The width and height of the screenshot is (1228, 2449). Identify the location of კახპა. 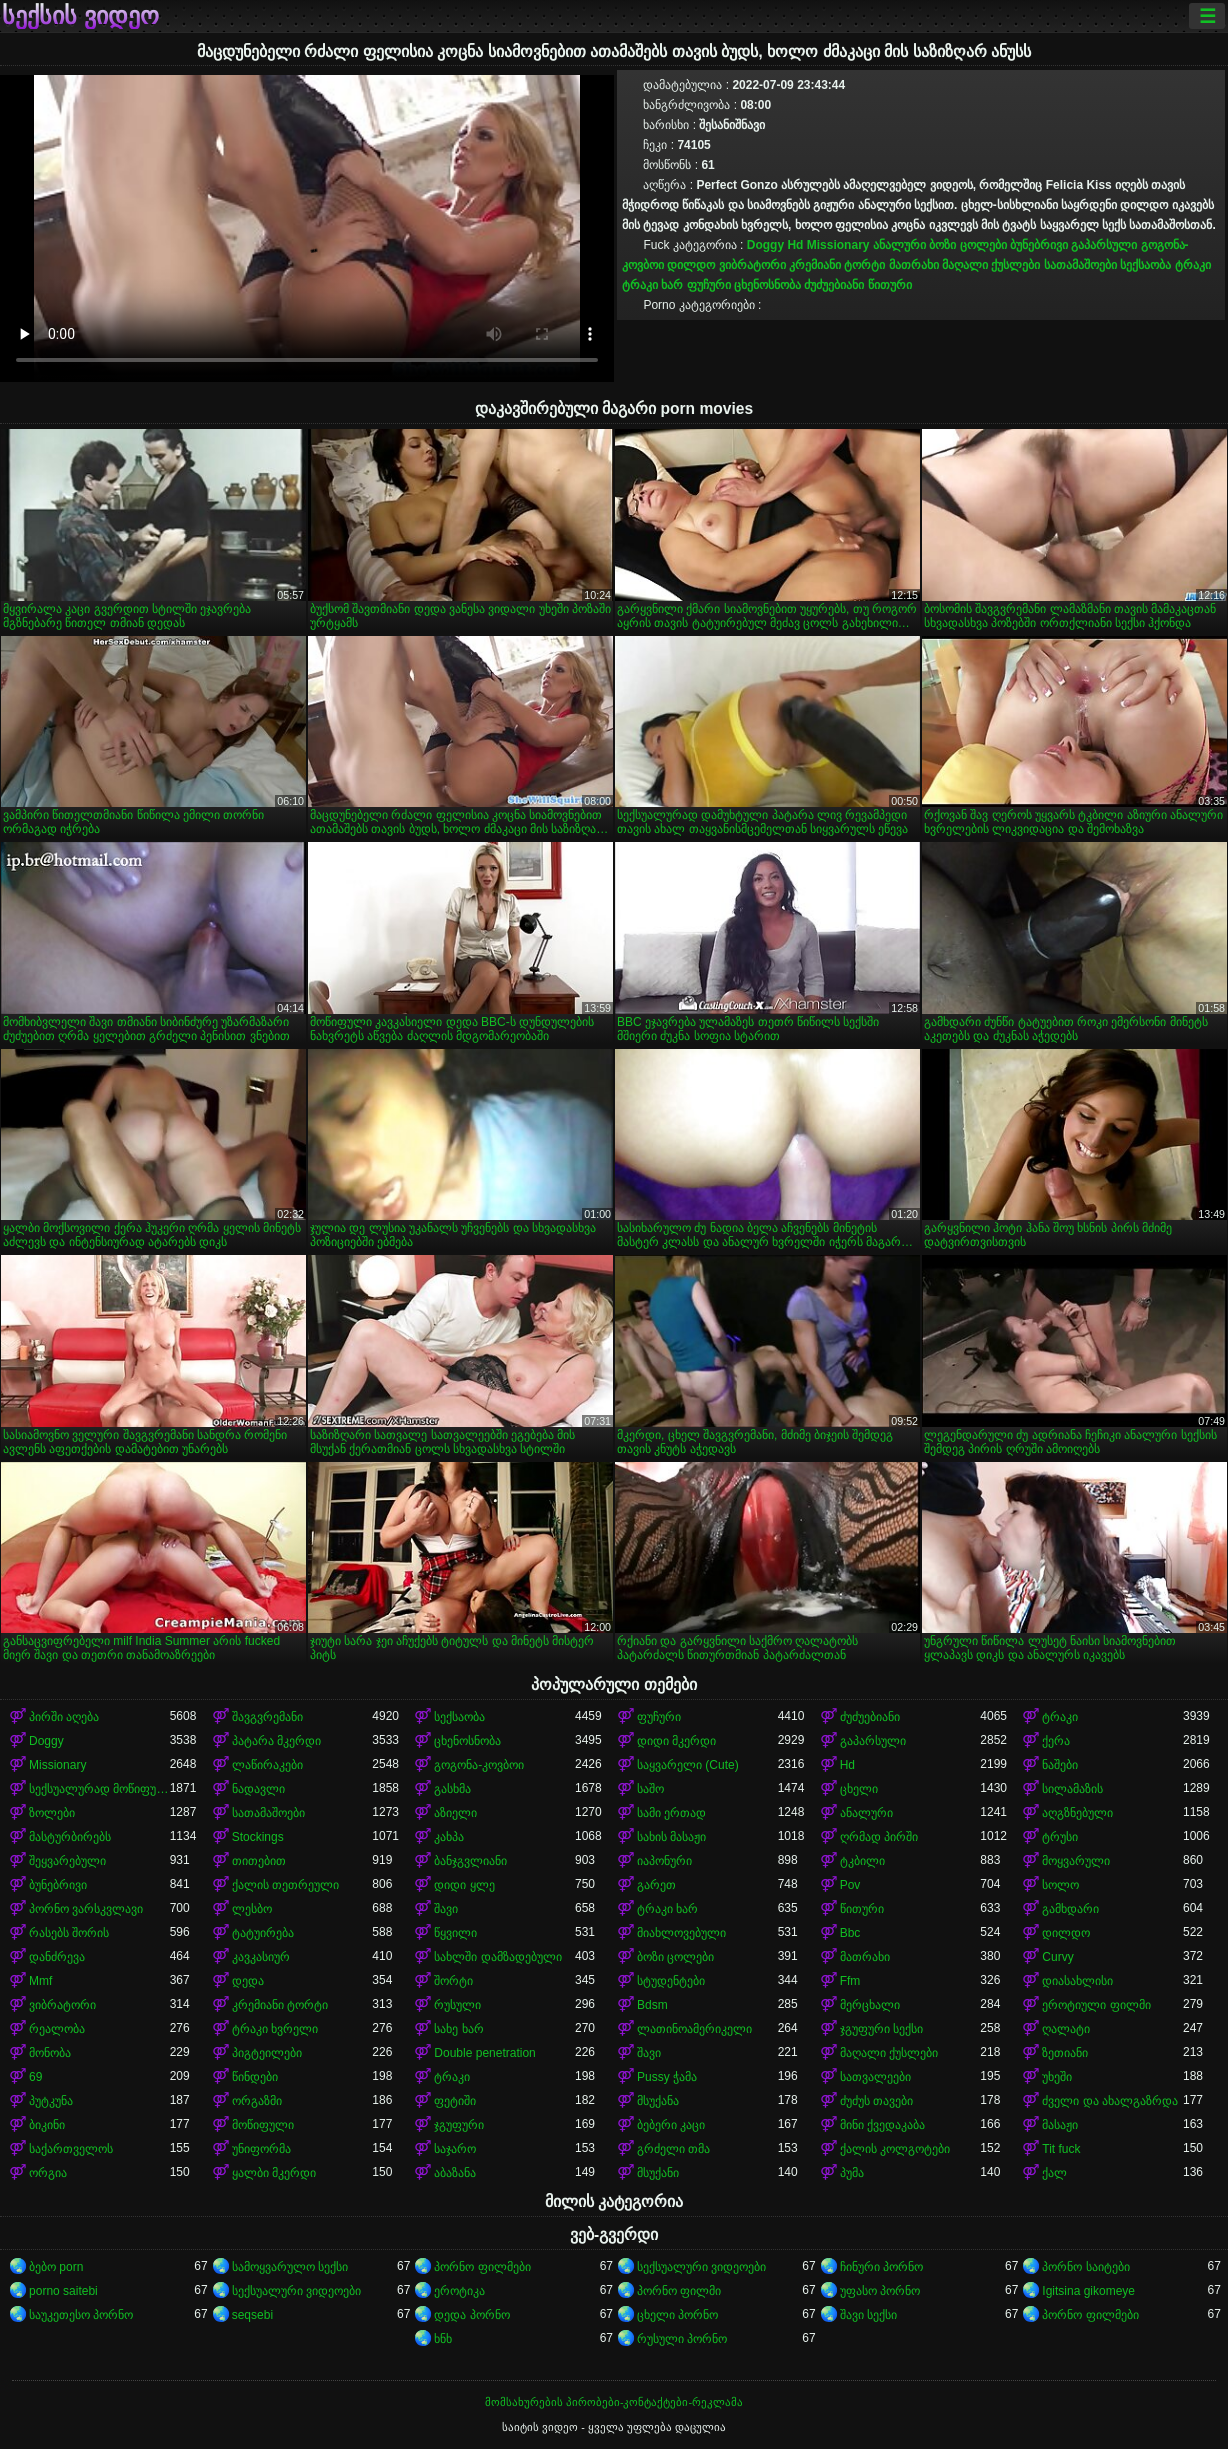
(449, 1837).